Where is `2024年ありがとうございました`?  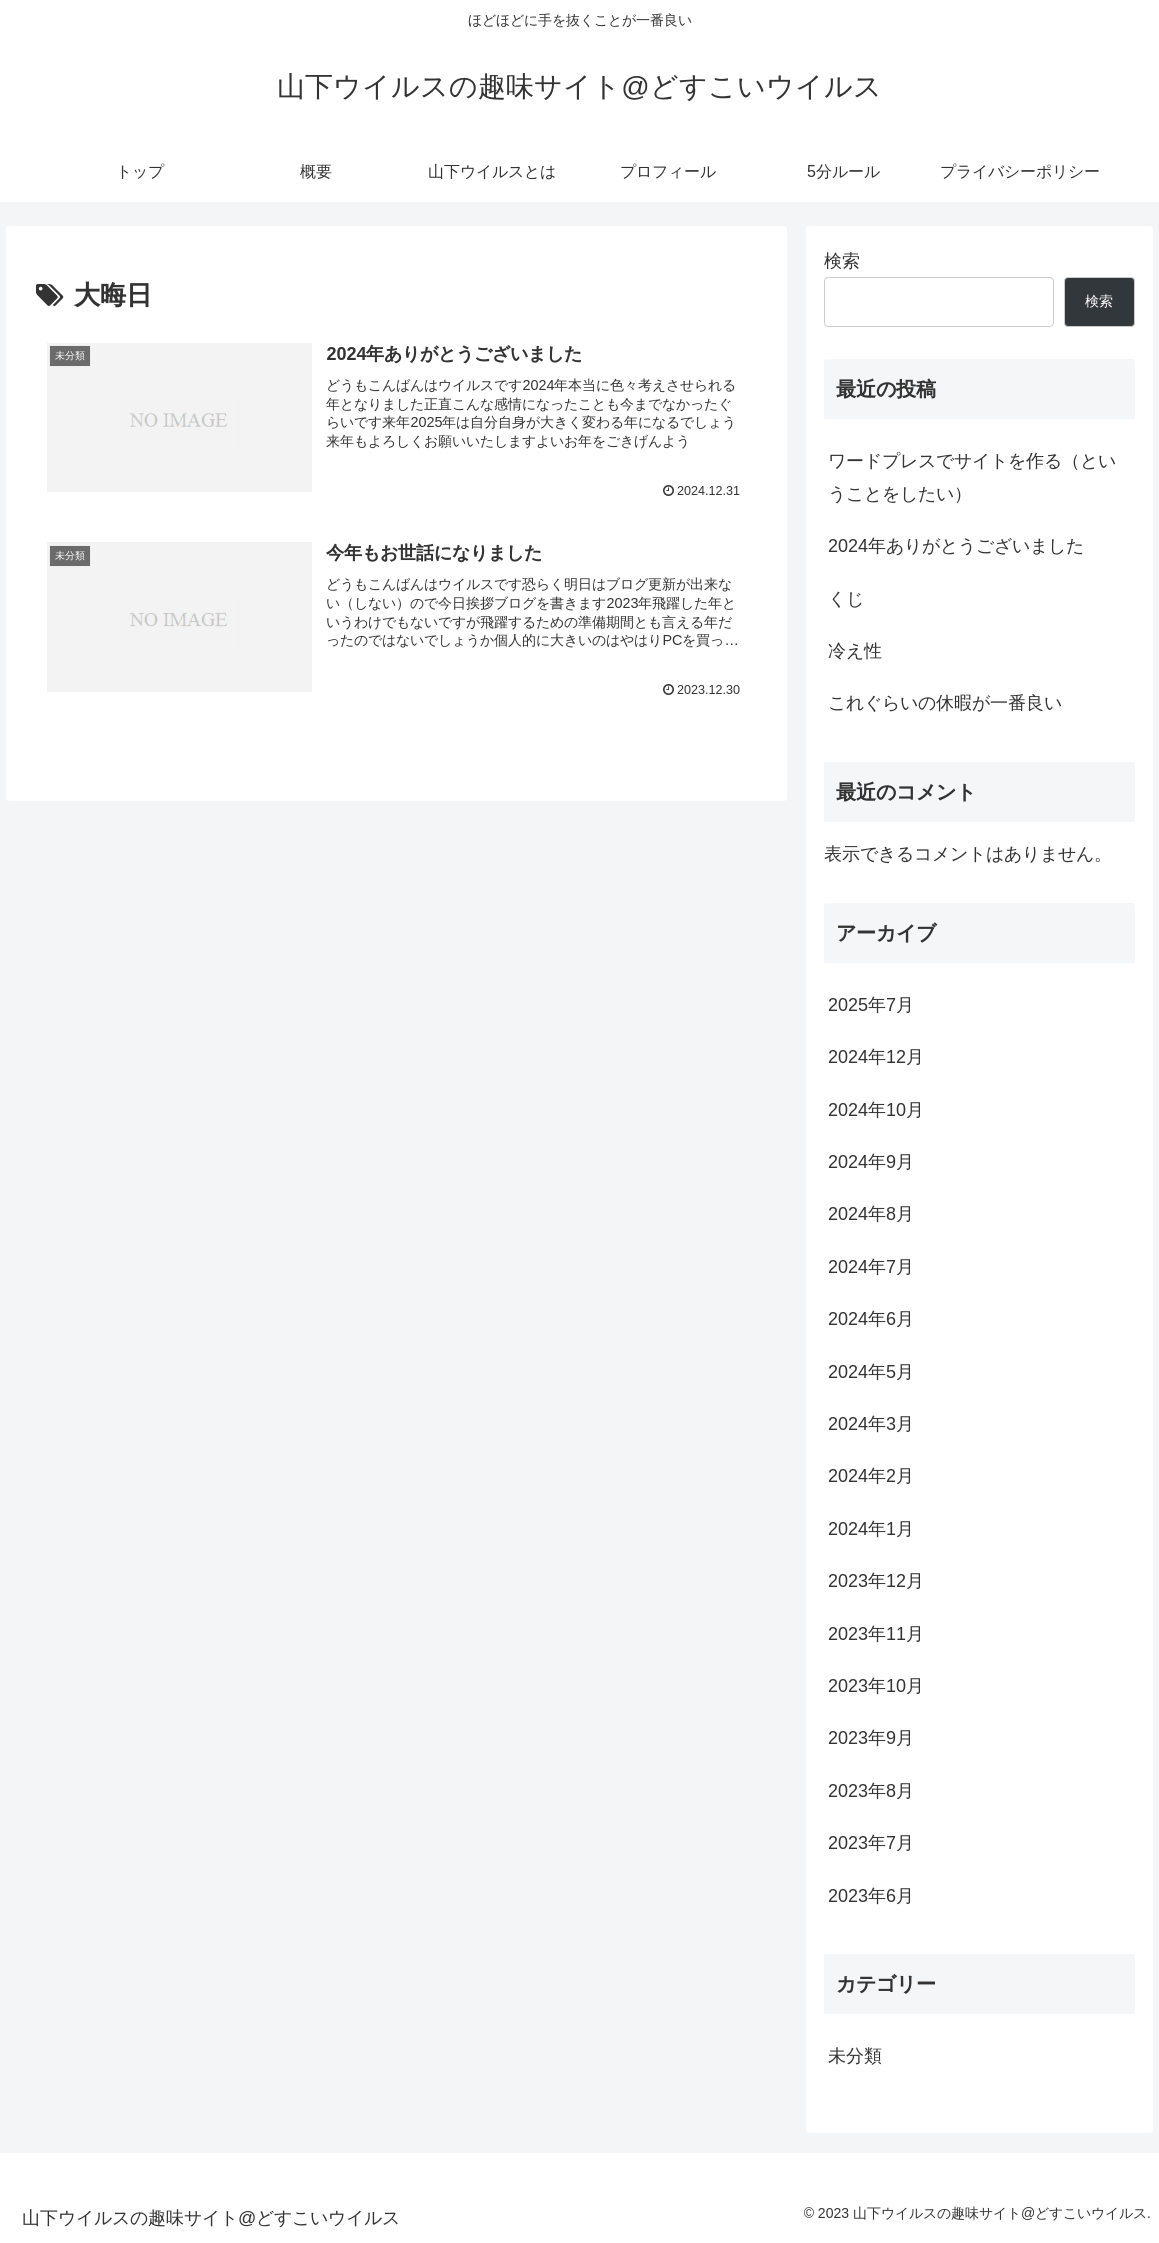 2024年ありがとうございました is located at coordinates (956, 546).